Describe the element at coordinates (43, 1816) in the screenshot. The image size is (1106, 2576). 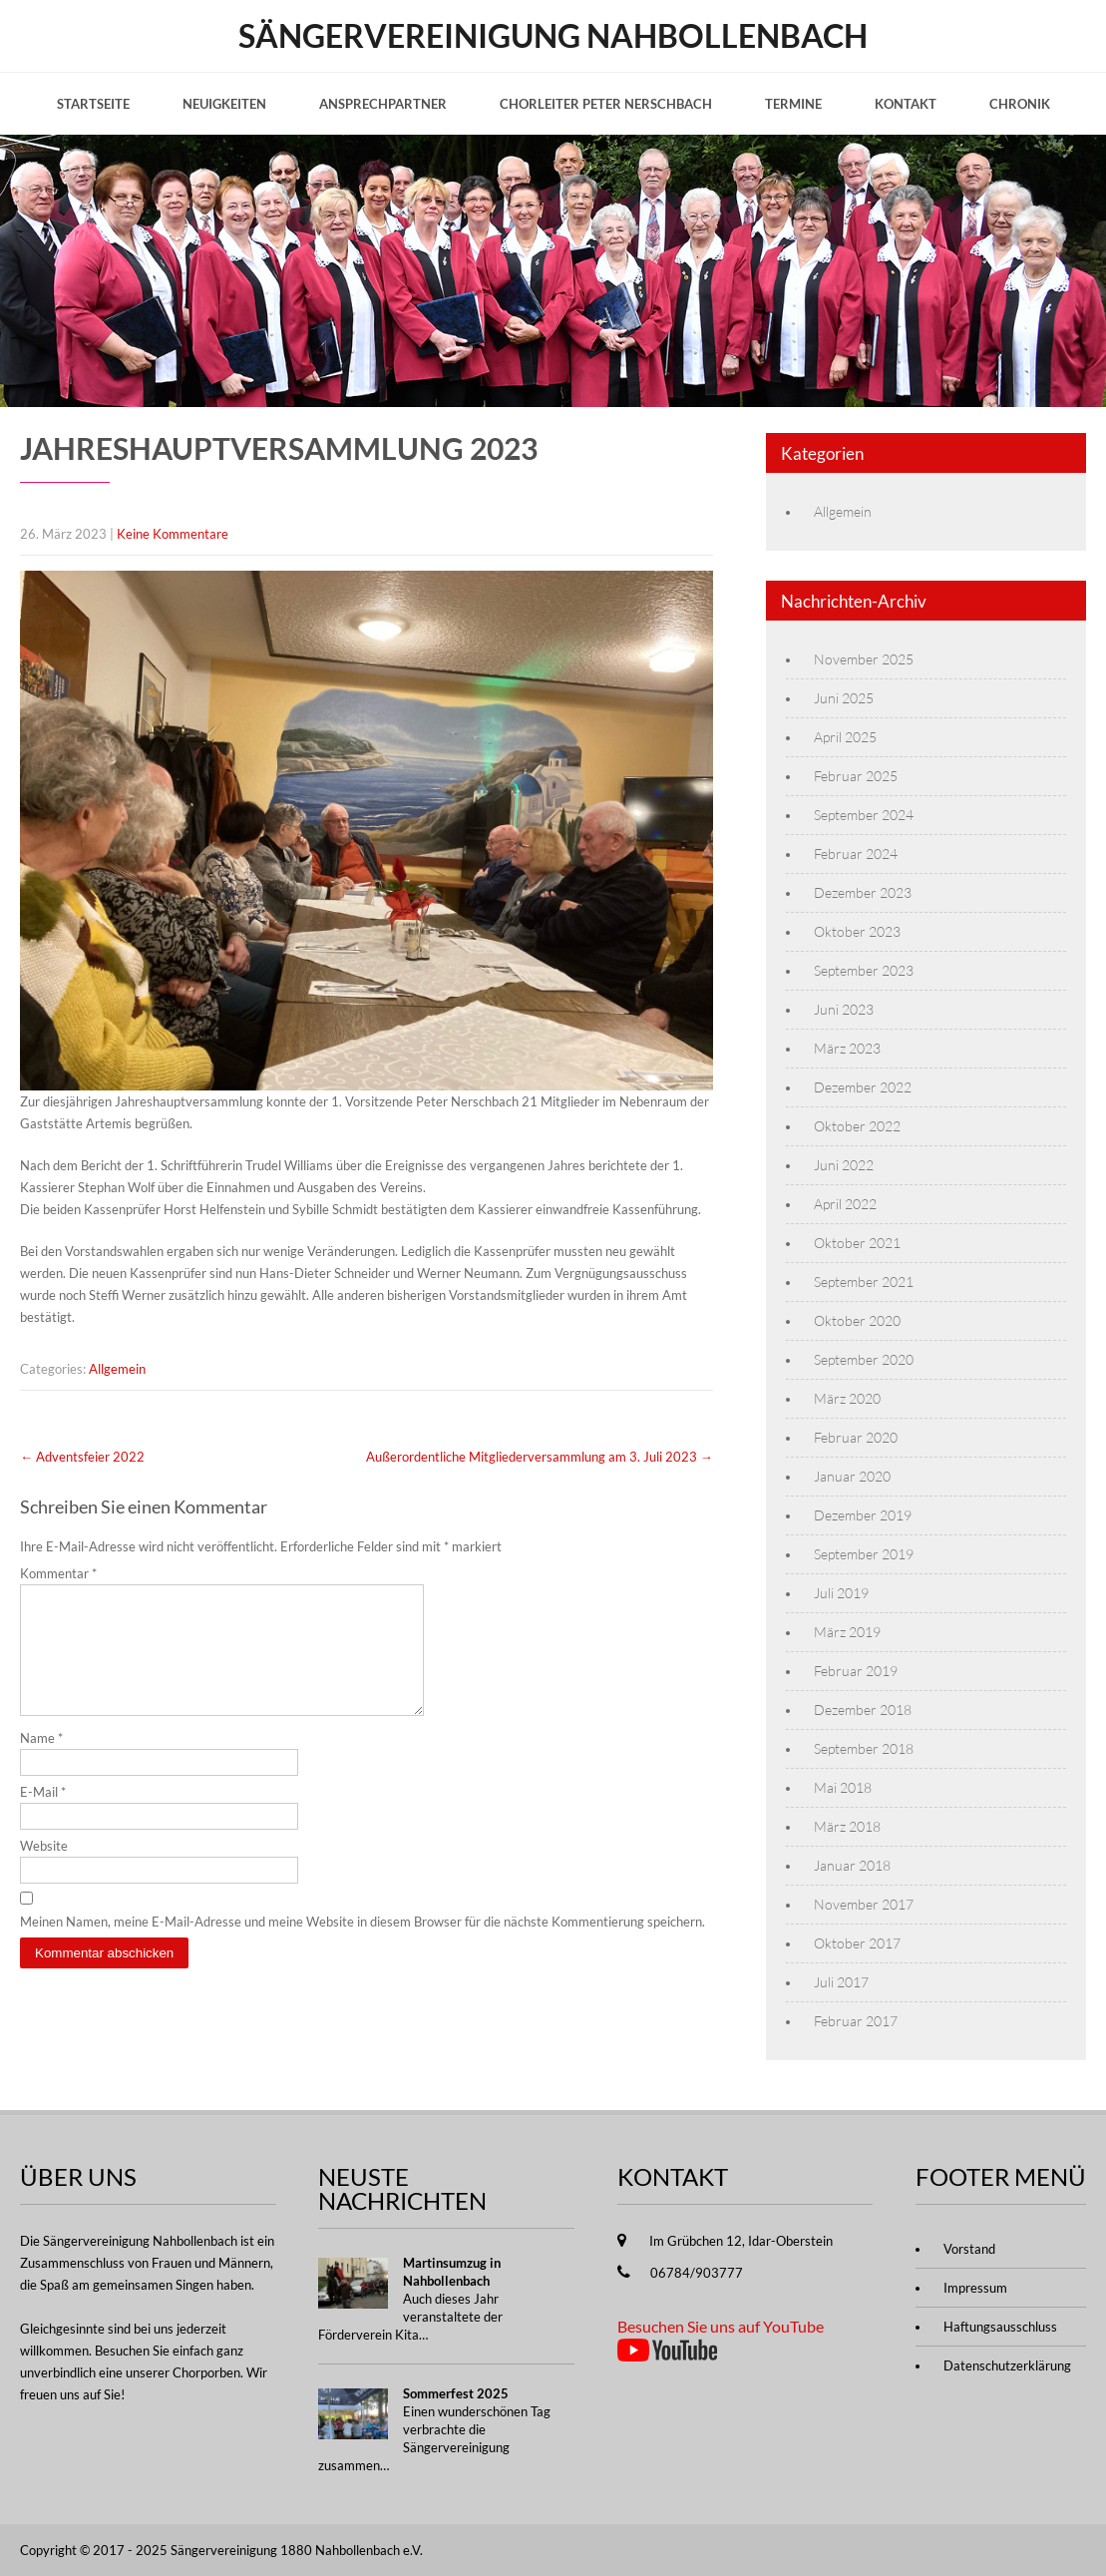
I see `E-Mail` at that location.